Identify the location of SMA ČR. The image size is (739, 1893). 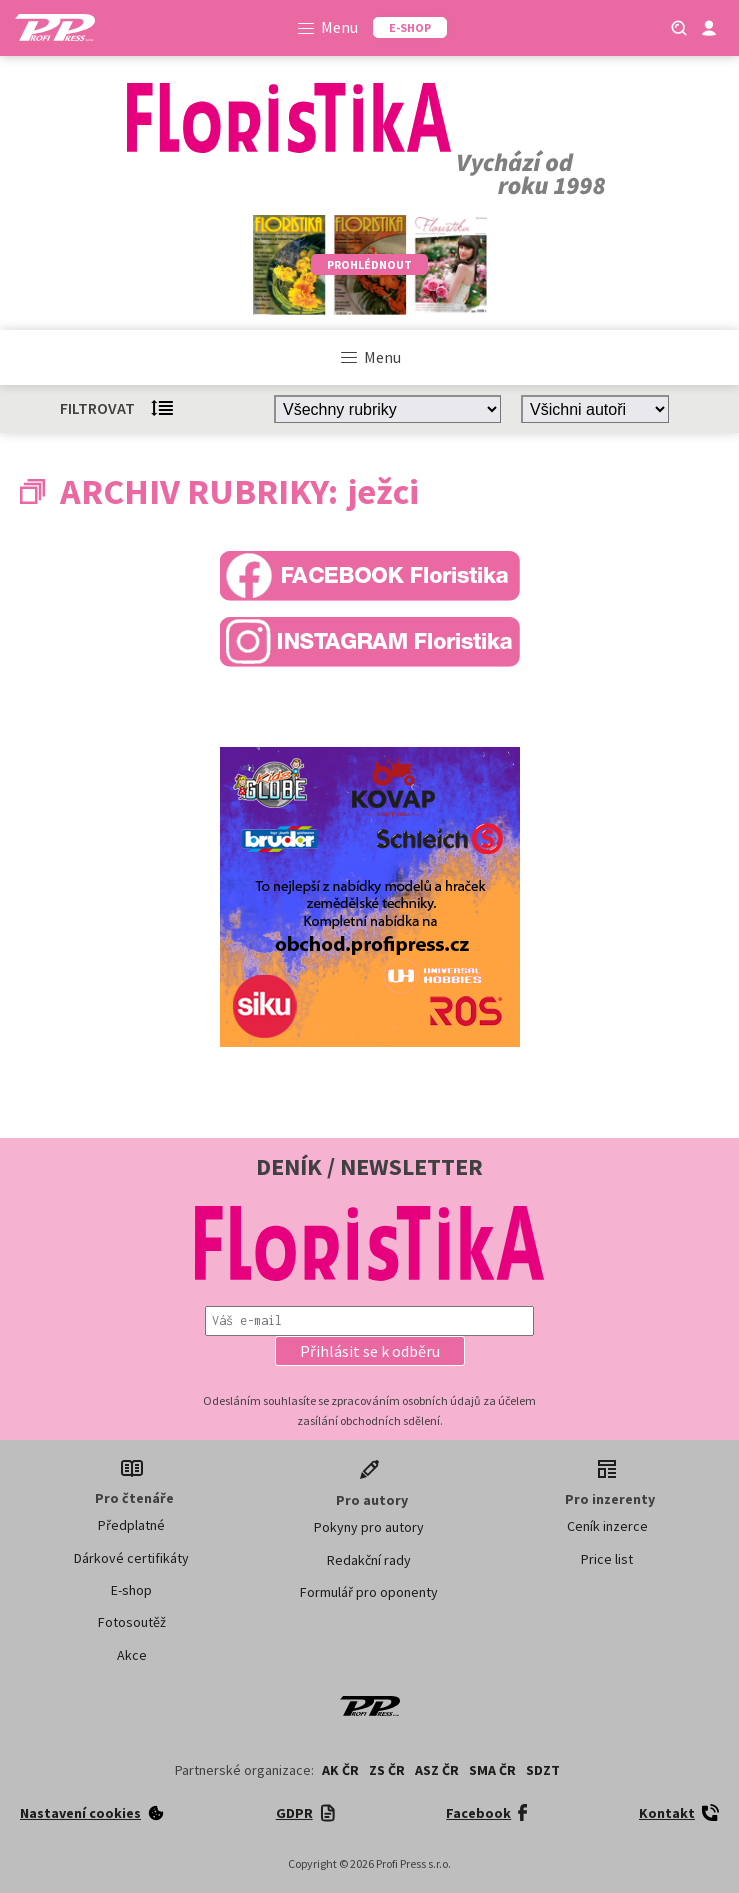
(492, 1770).